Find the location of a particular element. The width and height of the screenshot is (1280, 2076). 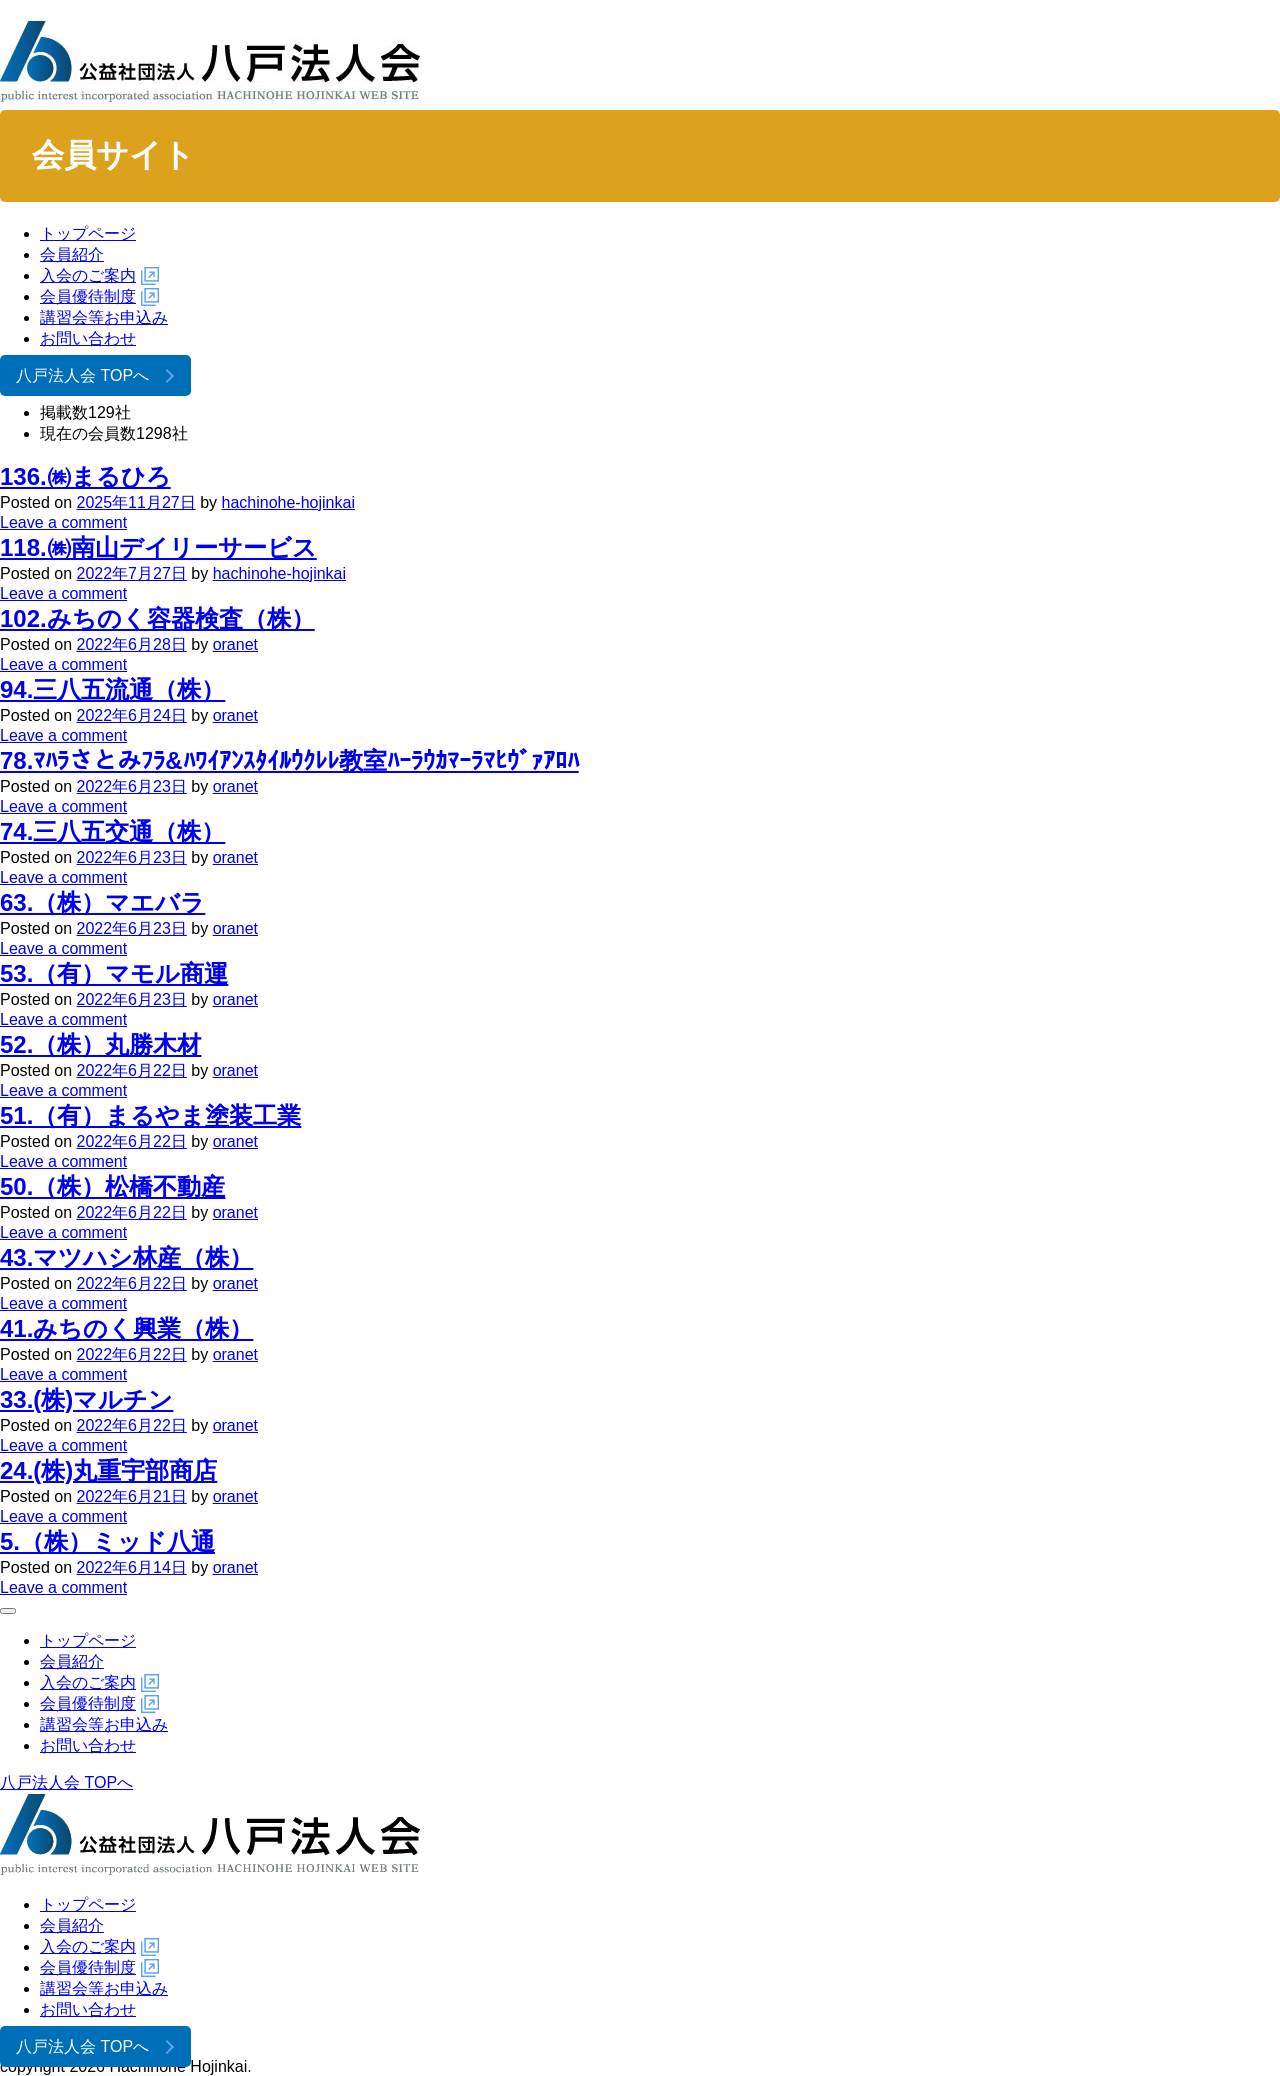

入会のご案内 is located at coordinates (88, 275).